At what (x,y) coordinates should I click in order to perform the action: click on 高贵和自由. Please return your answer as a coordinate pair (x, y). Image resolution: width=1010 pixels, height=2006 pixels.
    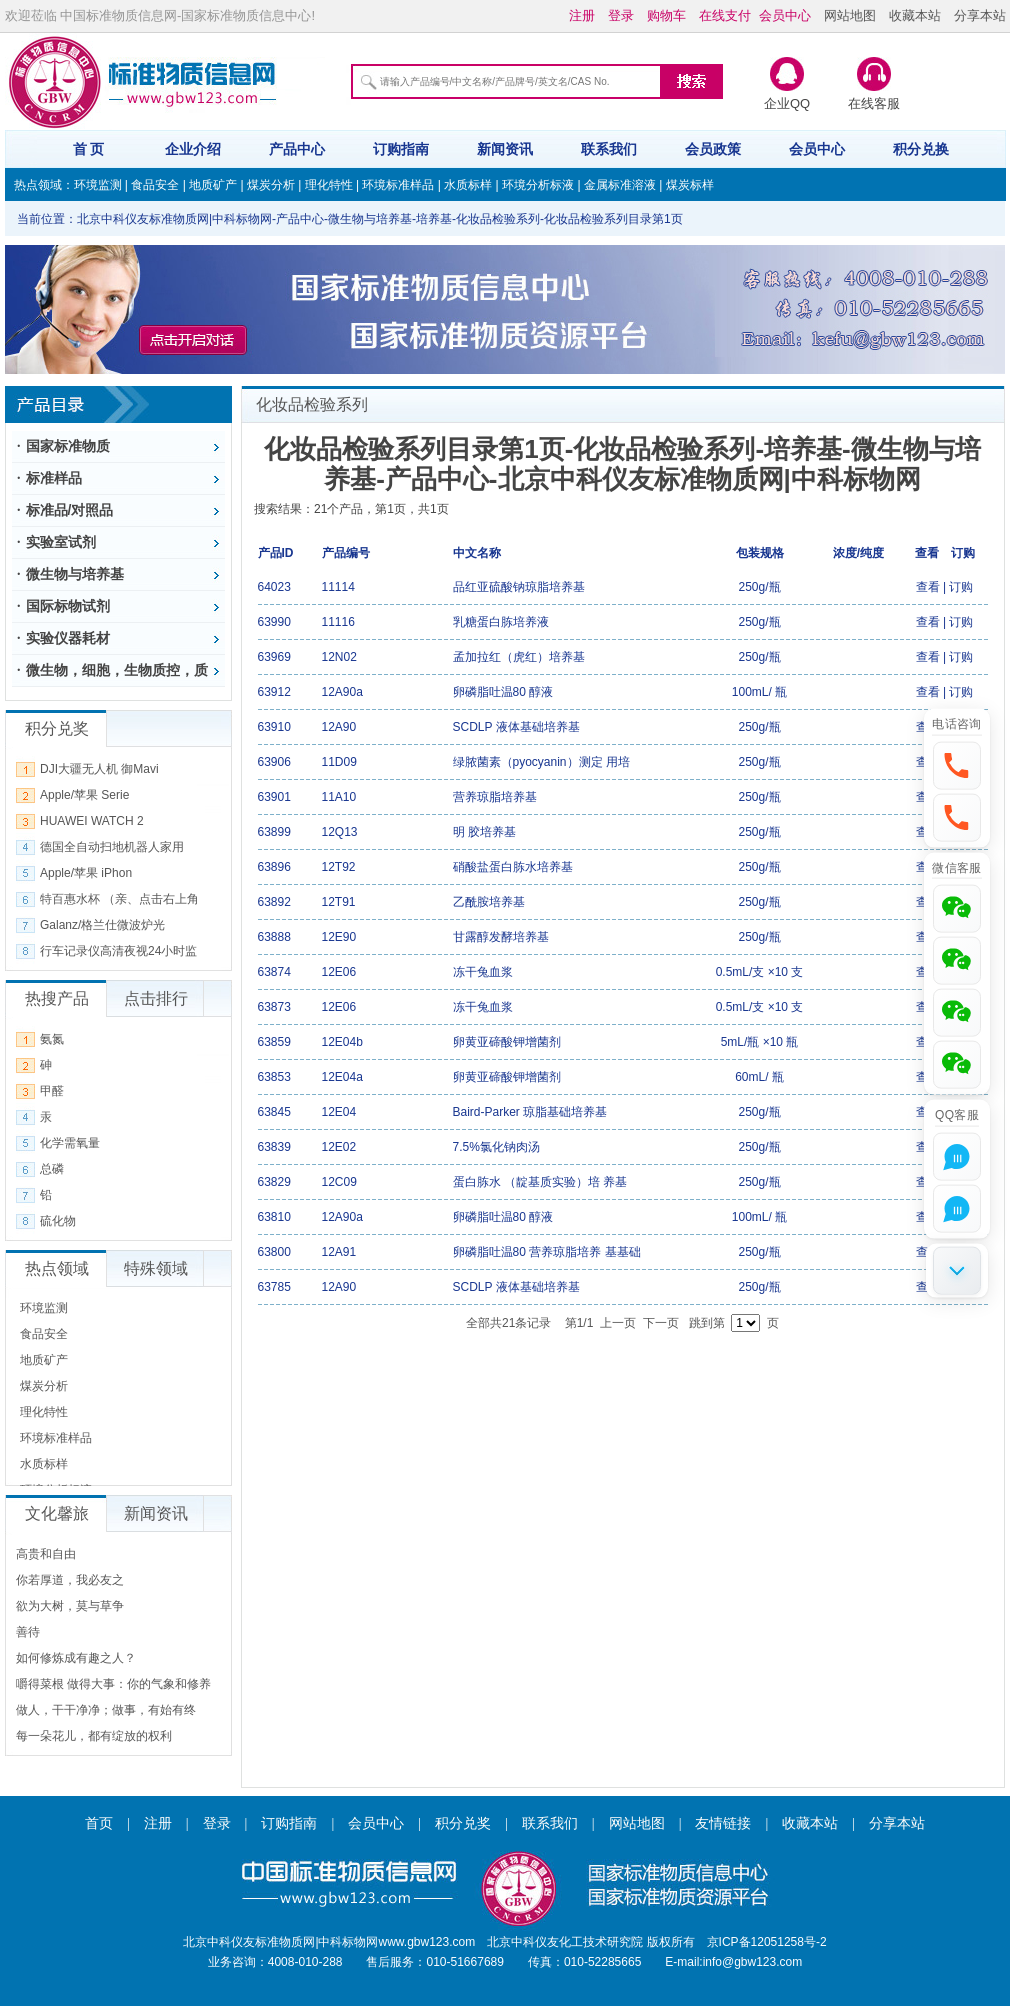
    Looking at the image, I should click on (46, 1554).